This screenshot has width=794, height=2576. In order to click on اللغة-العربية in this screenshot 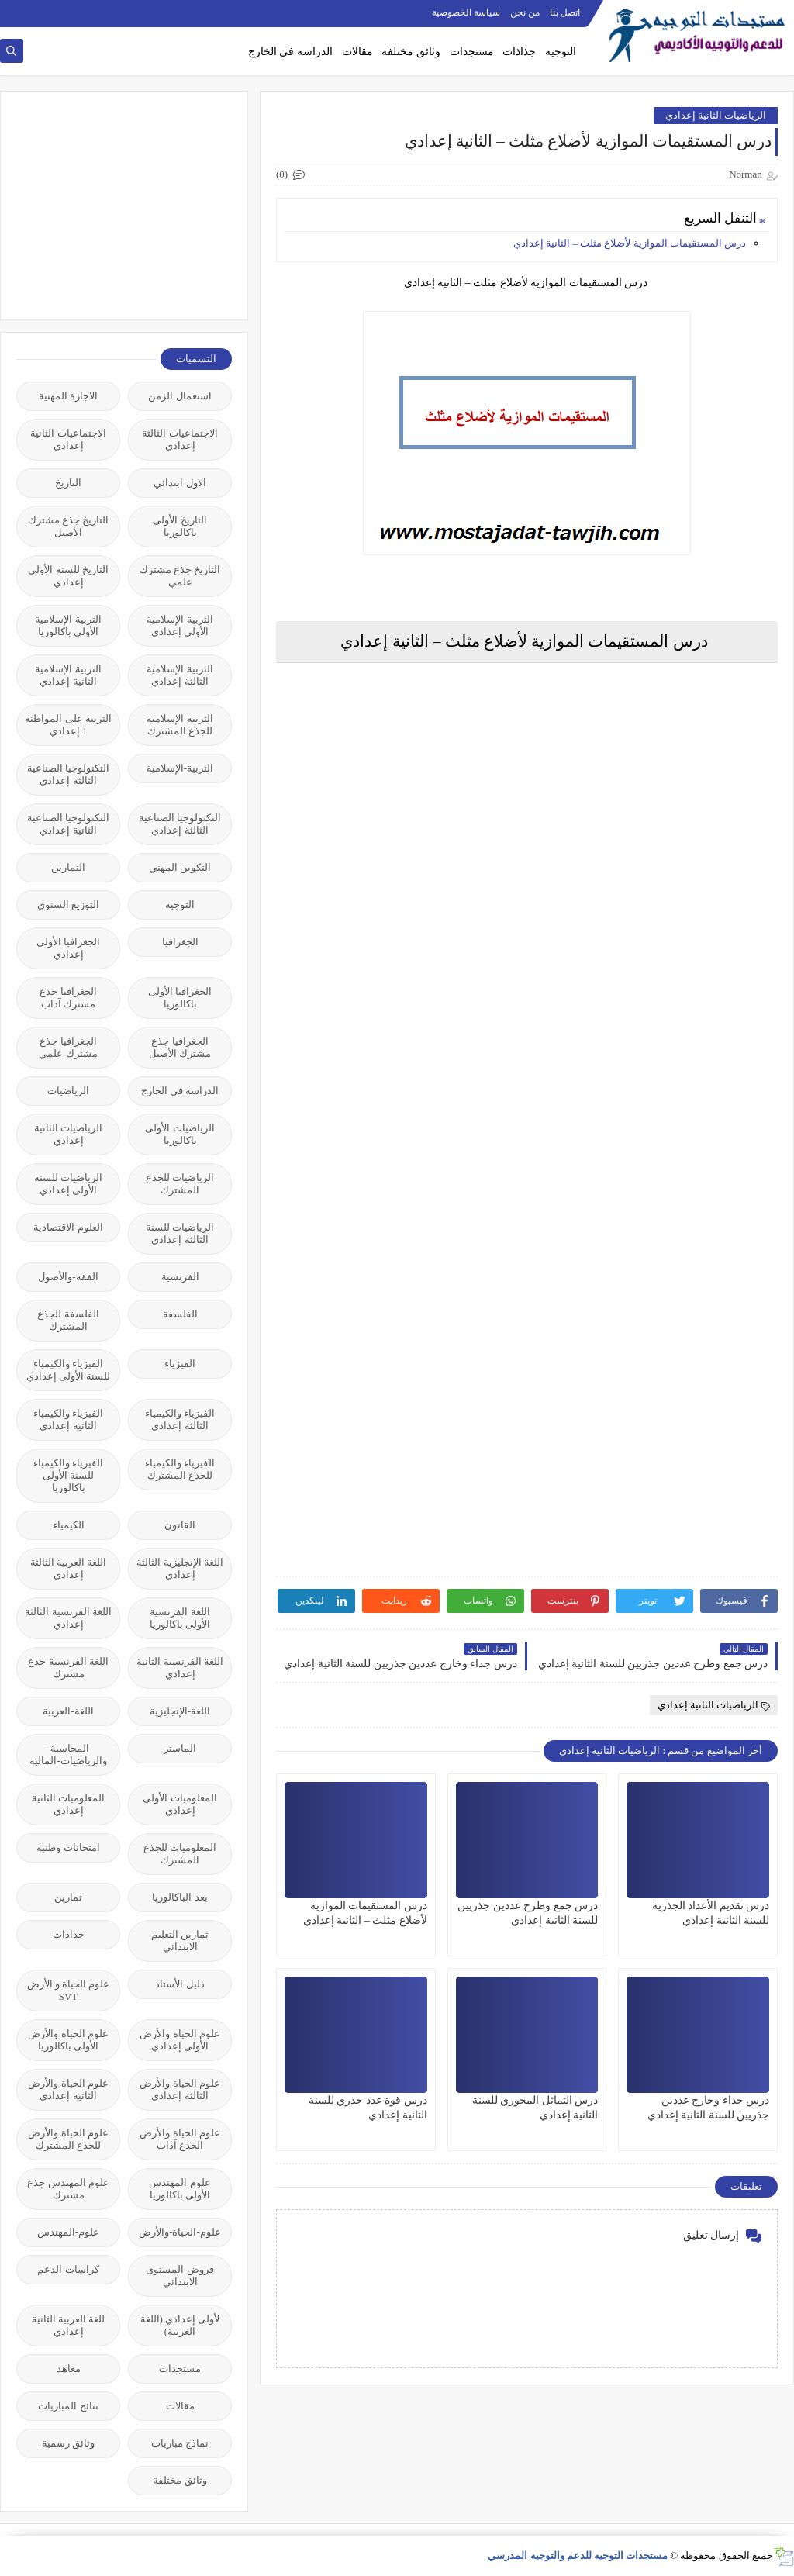, I will do `click(68, 1711)`.